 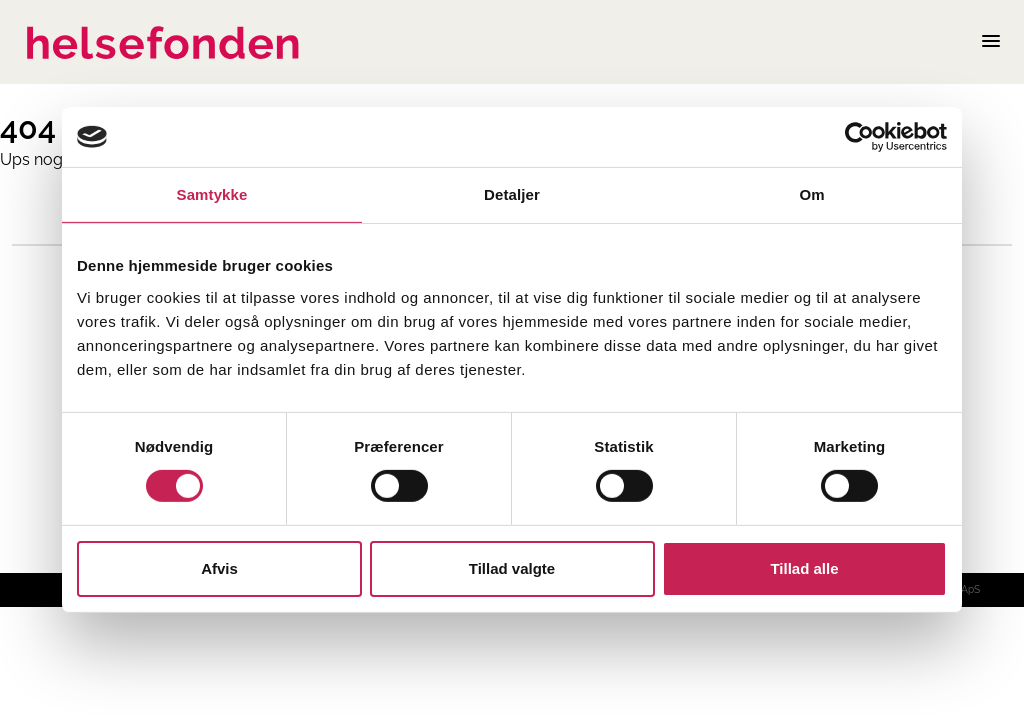 What do you see at coordinates (859, 137) in the screenshot?
I see `[Cookiebot af Usercentrics - åbner i et nyt vindue]` at bounding box center [859, 137].